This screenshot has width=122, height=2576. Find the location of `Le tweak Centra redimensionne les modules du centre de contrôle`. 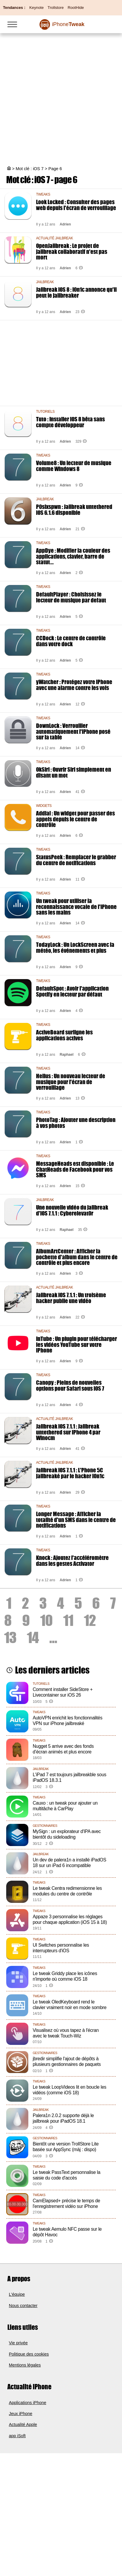

Le tweak Centra redimensionne les modules du centre de contrôle is located at coordinates (67, 1891).